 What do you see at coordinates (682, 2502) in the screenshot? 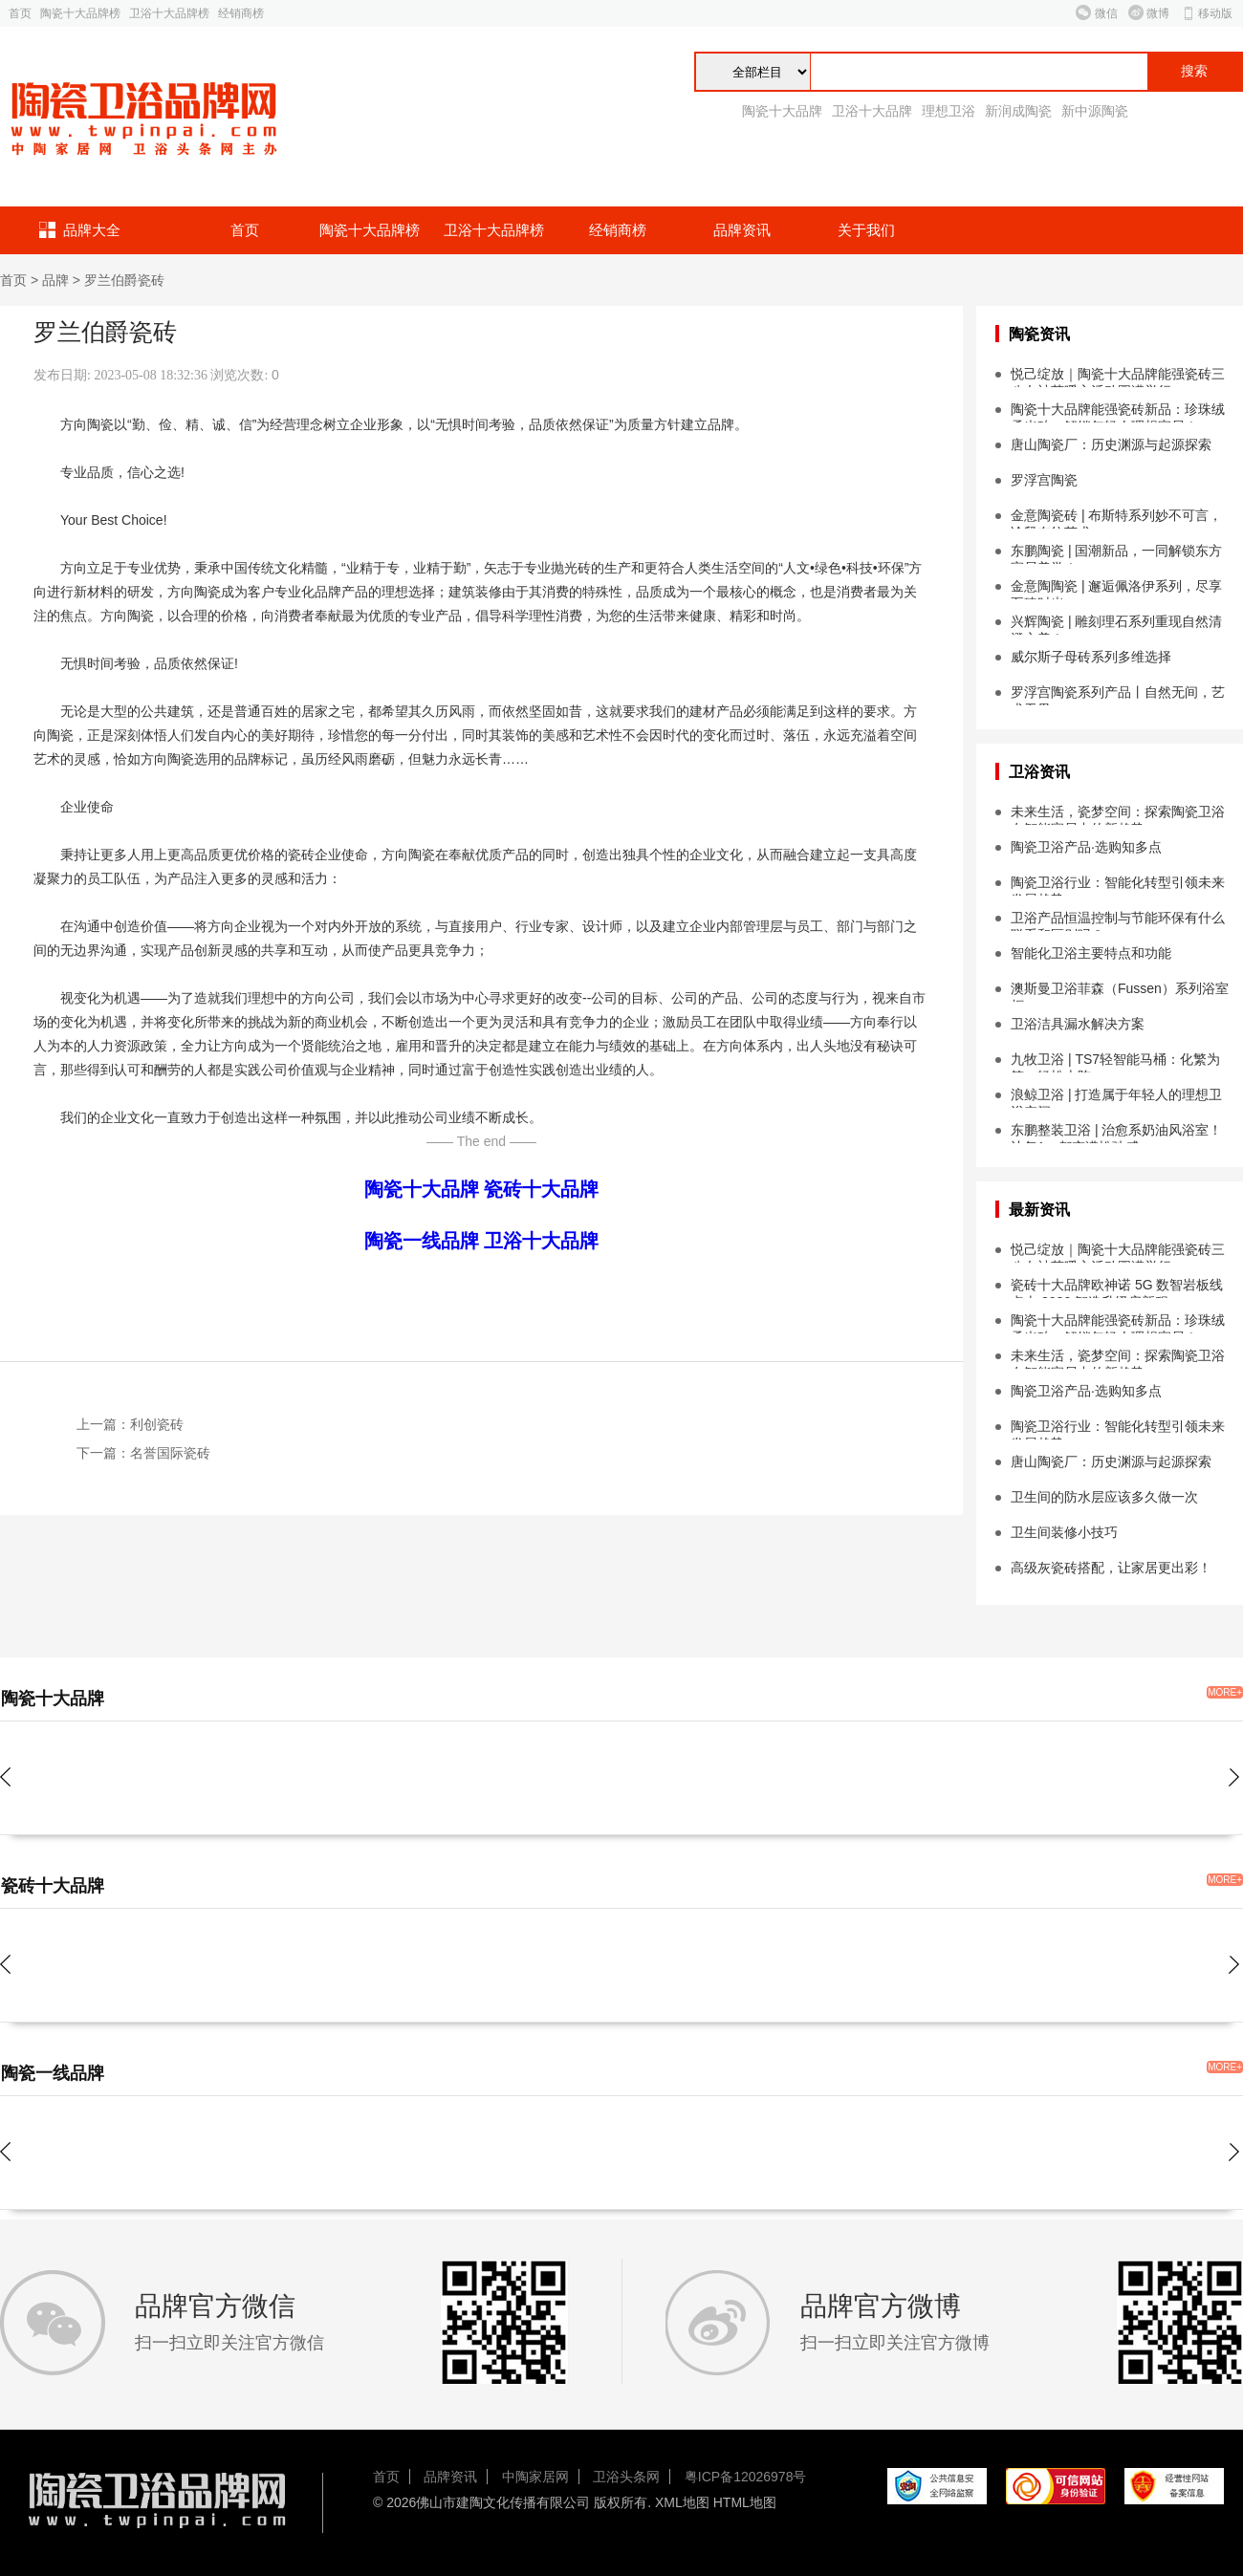
I see `XML地图` at bounding box center [682, 2502].